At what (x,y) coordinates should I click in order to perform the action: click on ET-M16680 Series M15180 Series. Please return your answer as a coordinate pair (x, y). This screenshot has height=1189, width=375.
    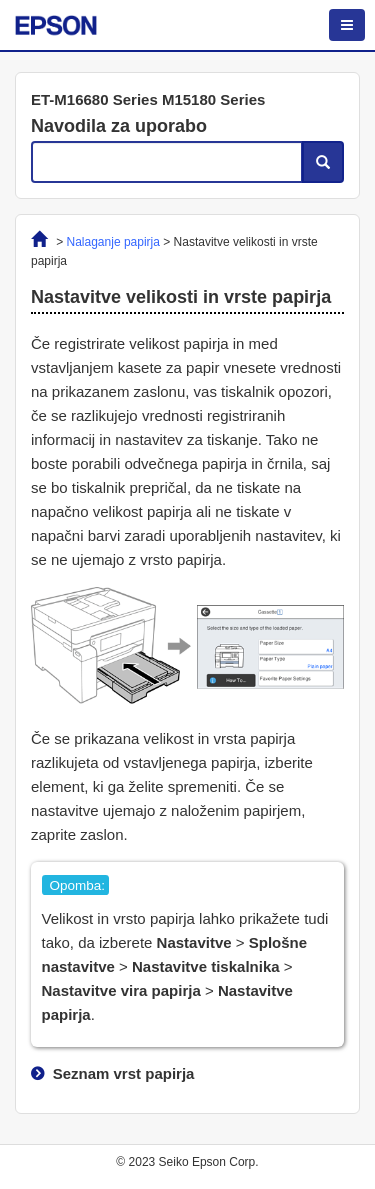
    Looking at the image, I should click on (148, 99).